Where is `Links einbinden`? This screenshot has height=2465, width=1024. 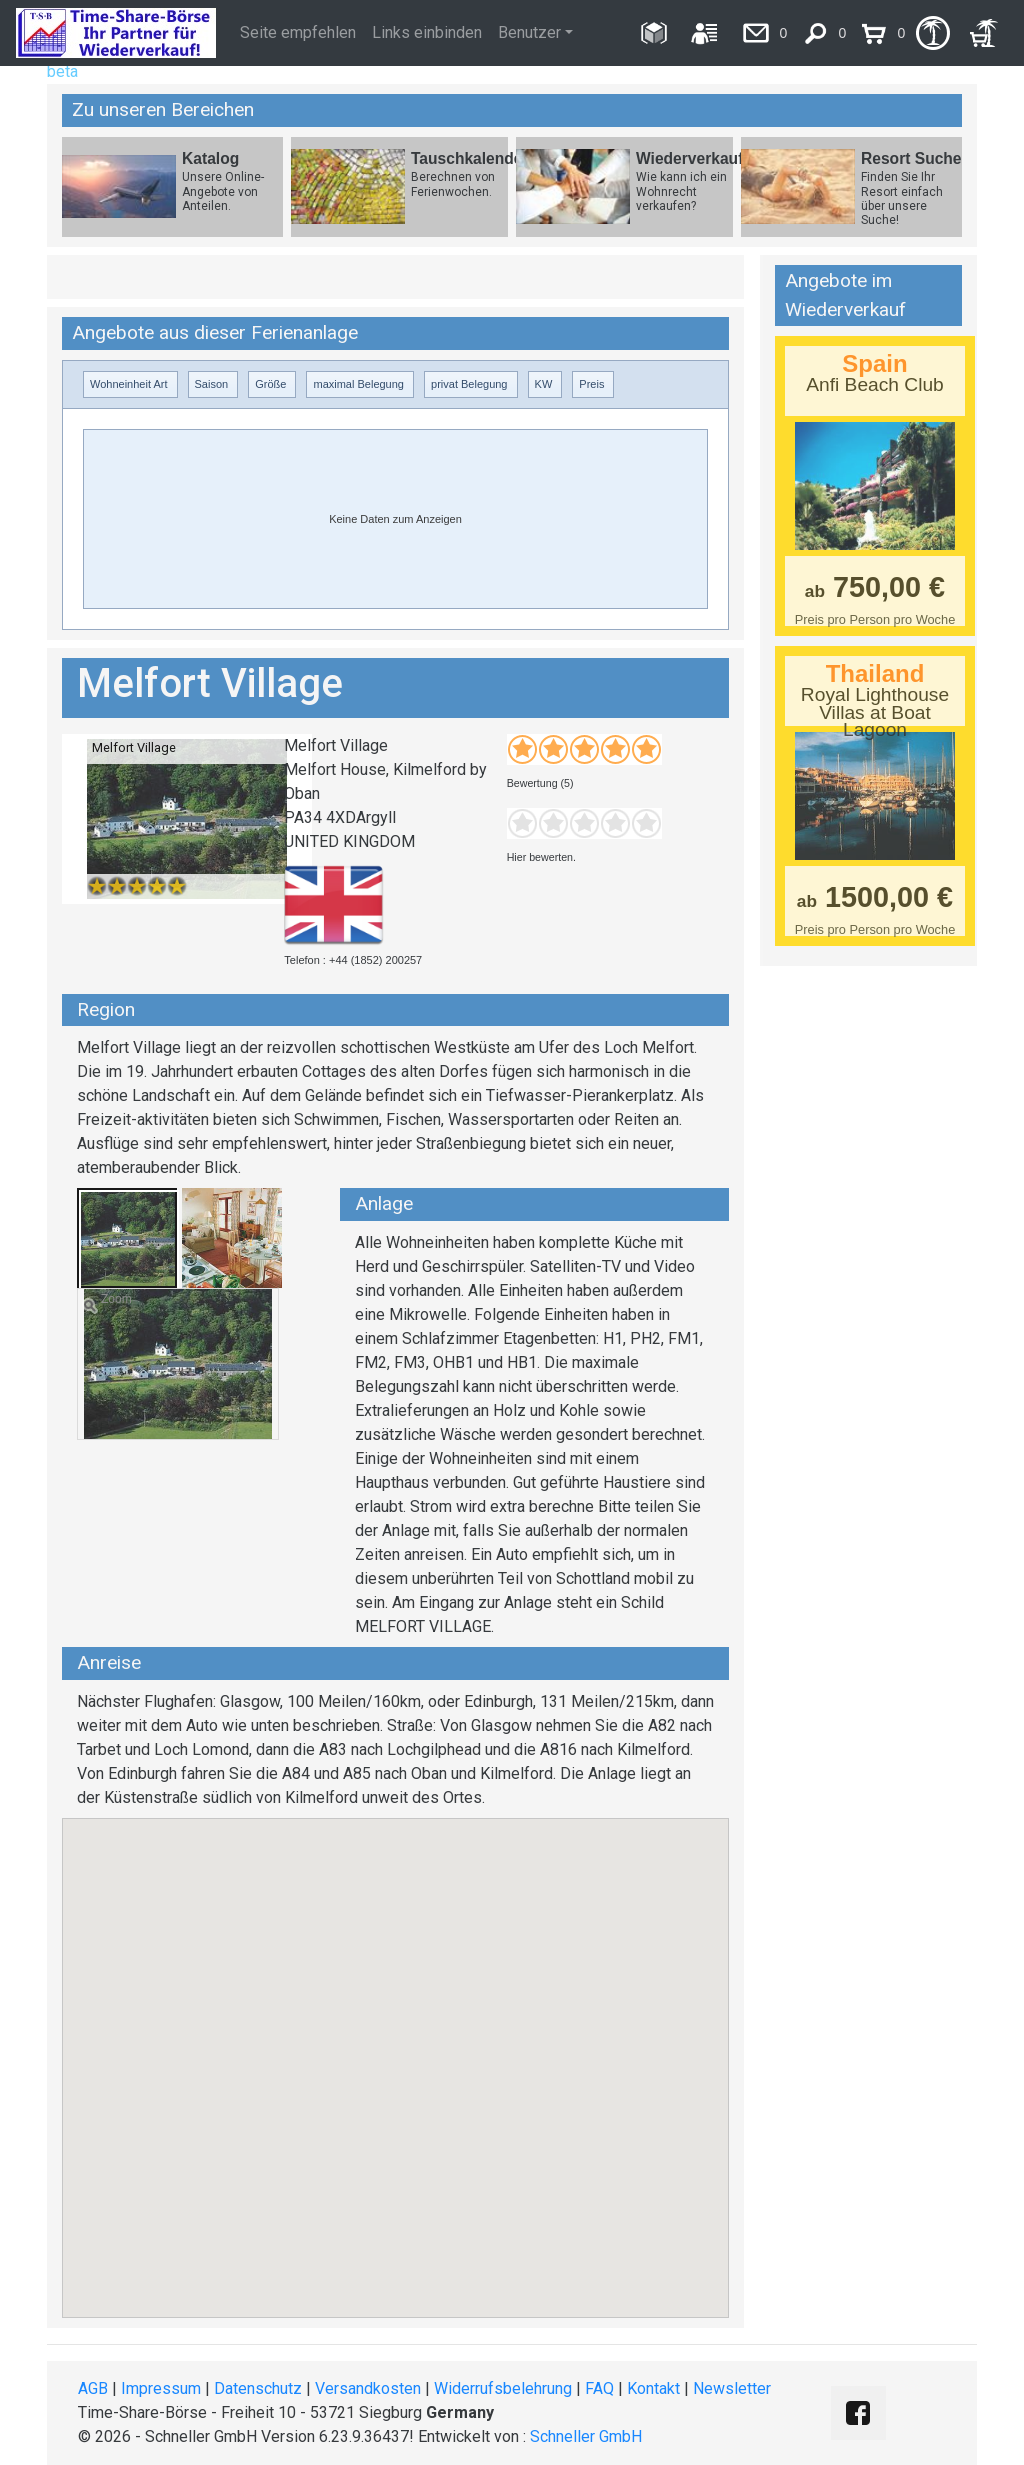
Links einbinden is located at coordinates (427, 32).